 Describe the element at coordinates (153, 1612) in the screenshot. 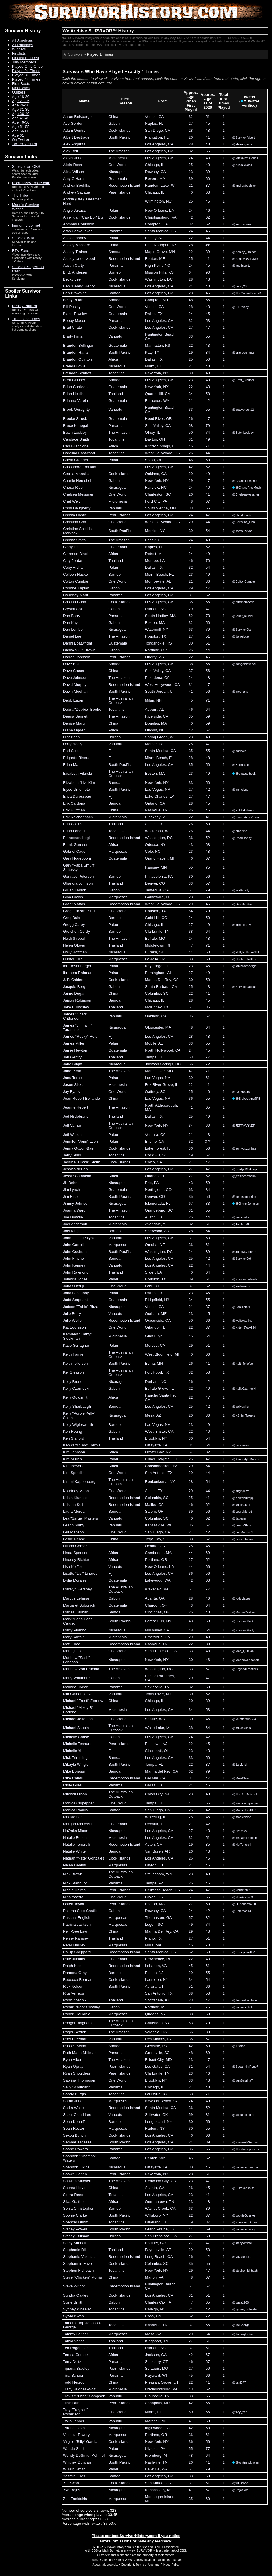

I see `Cincinnati` at that location.